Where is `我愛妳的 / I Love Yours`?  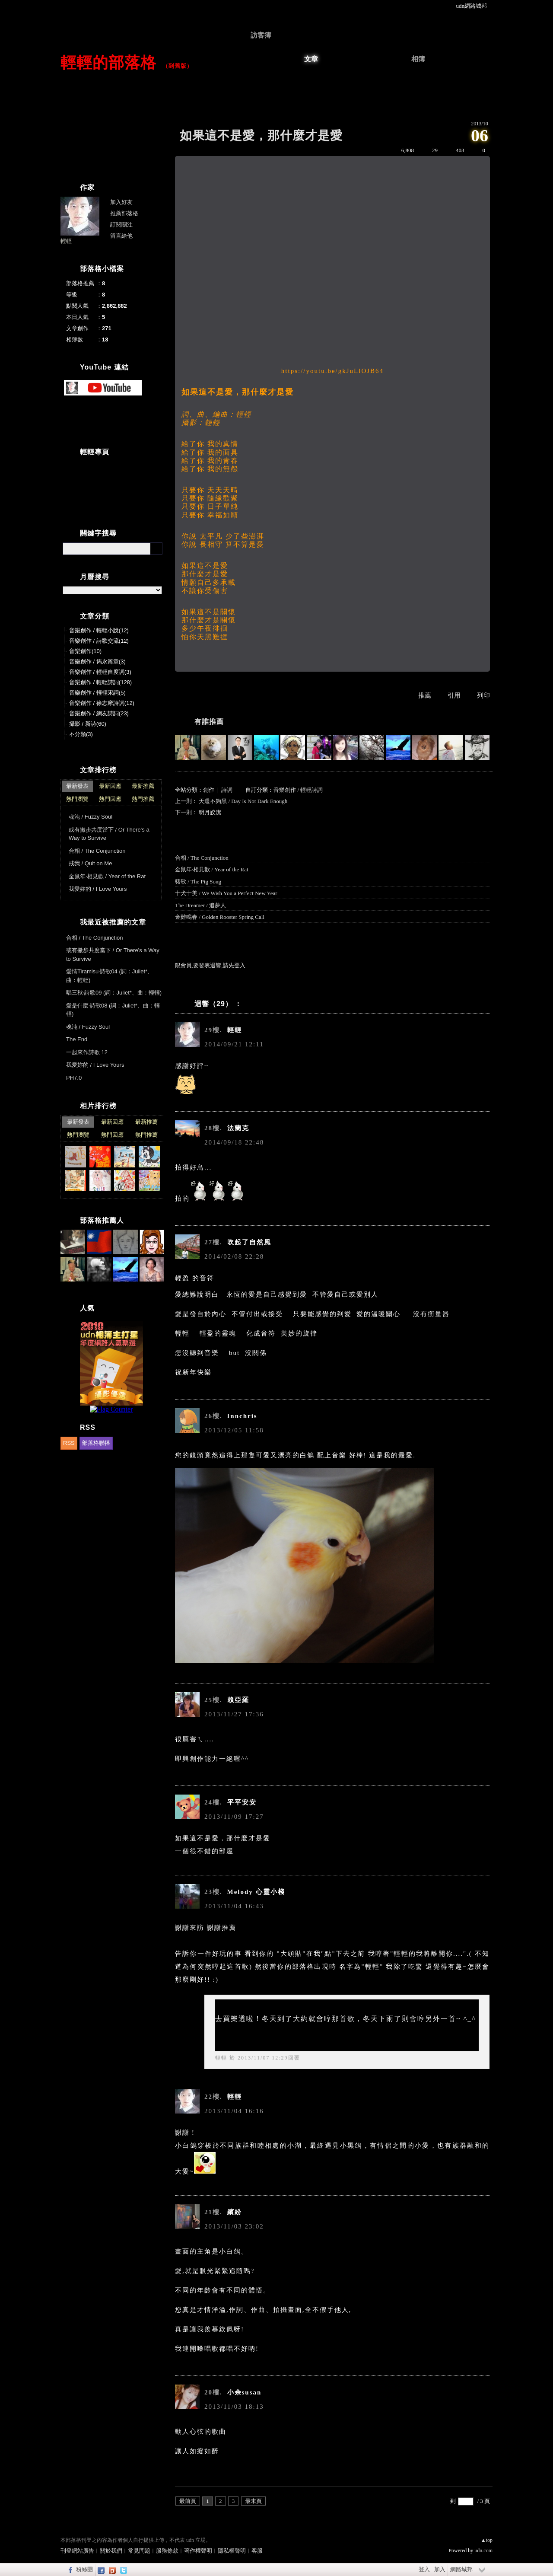 我愛妳的 / I Love Yours is located at coordinates (98, 889).